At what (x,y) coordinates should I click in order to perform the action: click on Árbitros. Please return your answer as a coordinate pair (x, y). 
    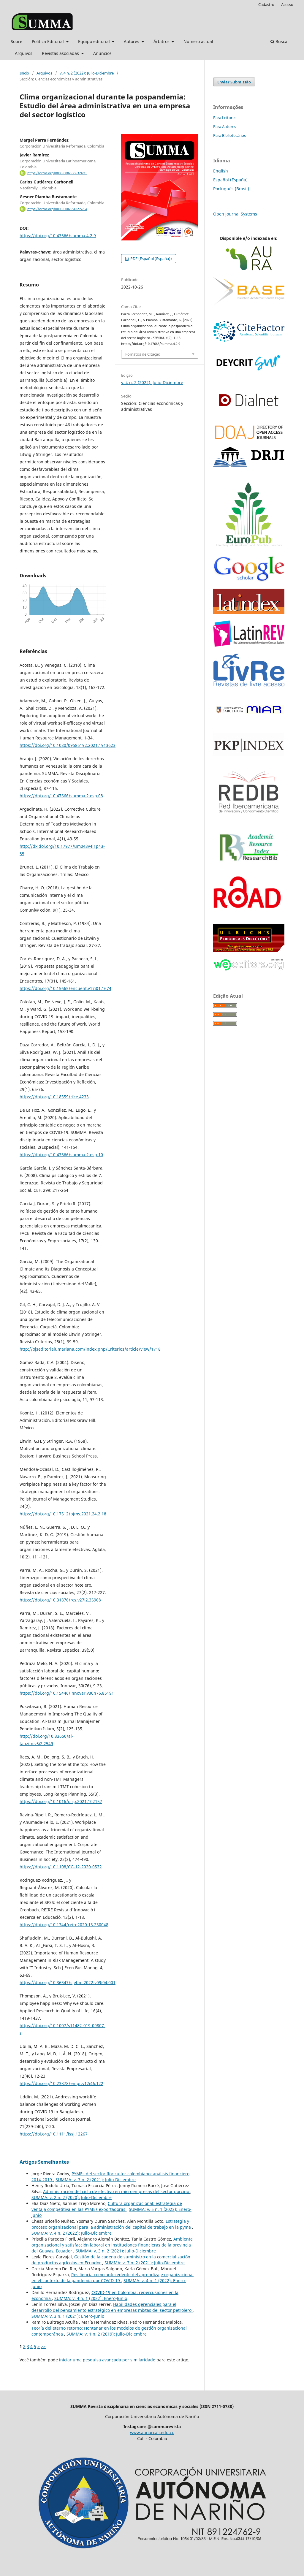
    Looking at the image, I should click on (162, 41).